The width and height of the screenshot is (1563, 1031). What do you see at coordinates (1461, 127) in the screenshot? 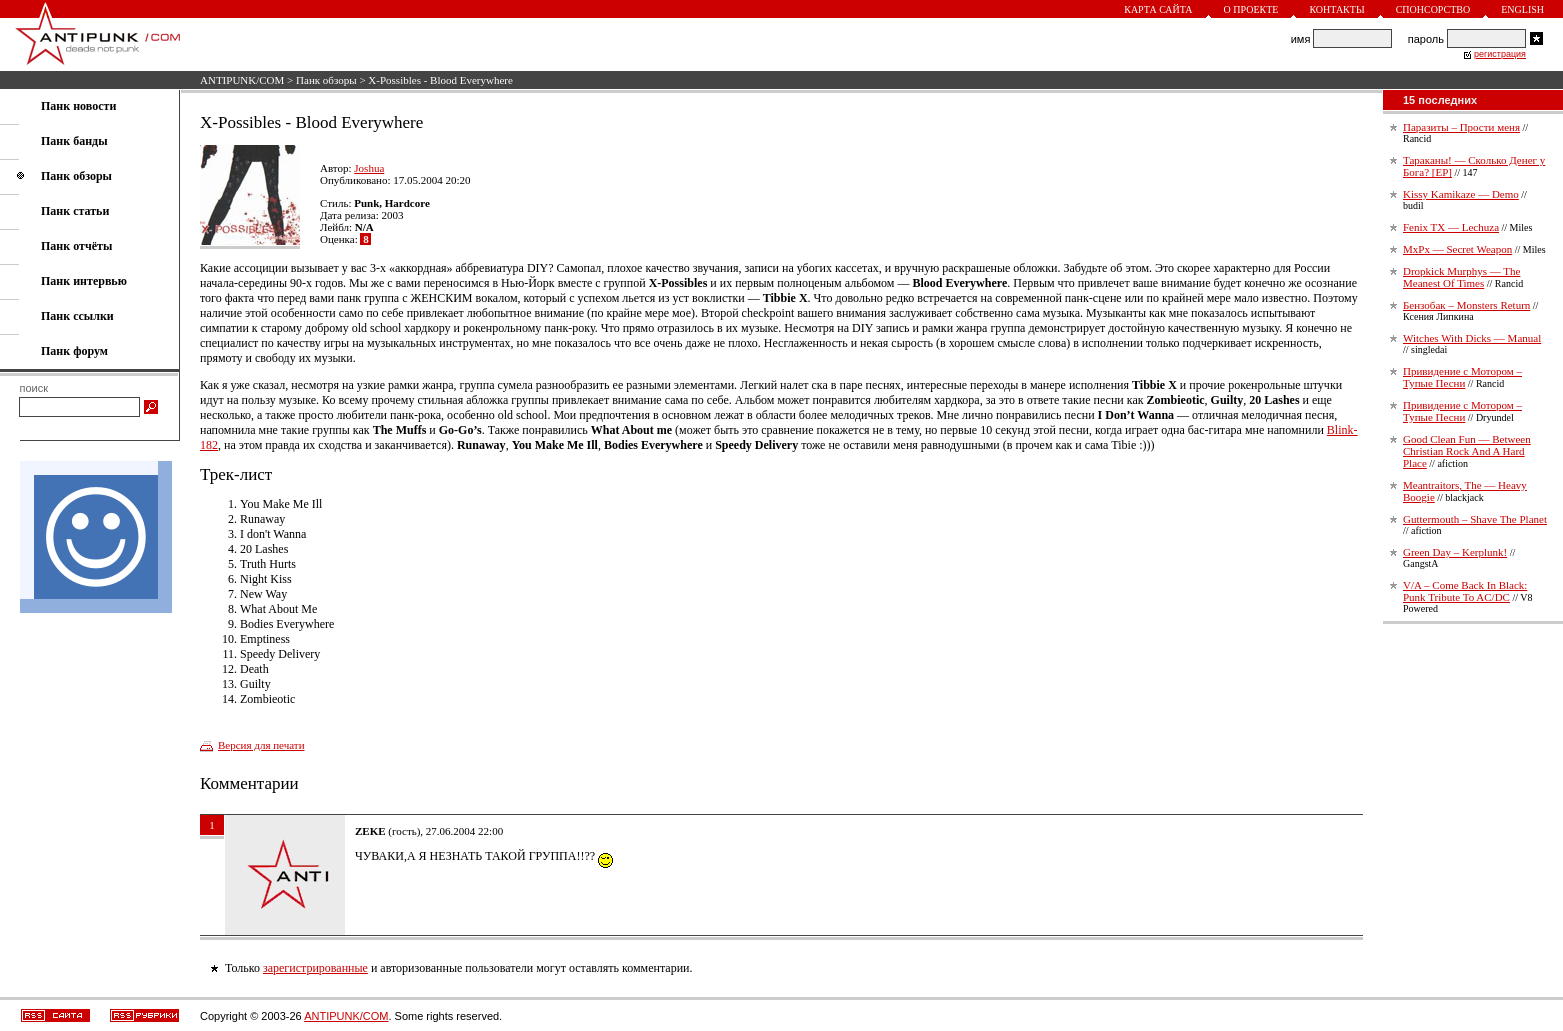
I see `Паразиты – Прости меня` at bounding box center [1461, 127].